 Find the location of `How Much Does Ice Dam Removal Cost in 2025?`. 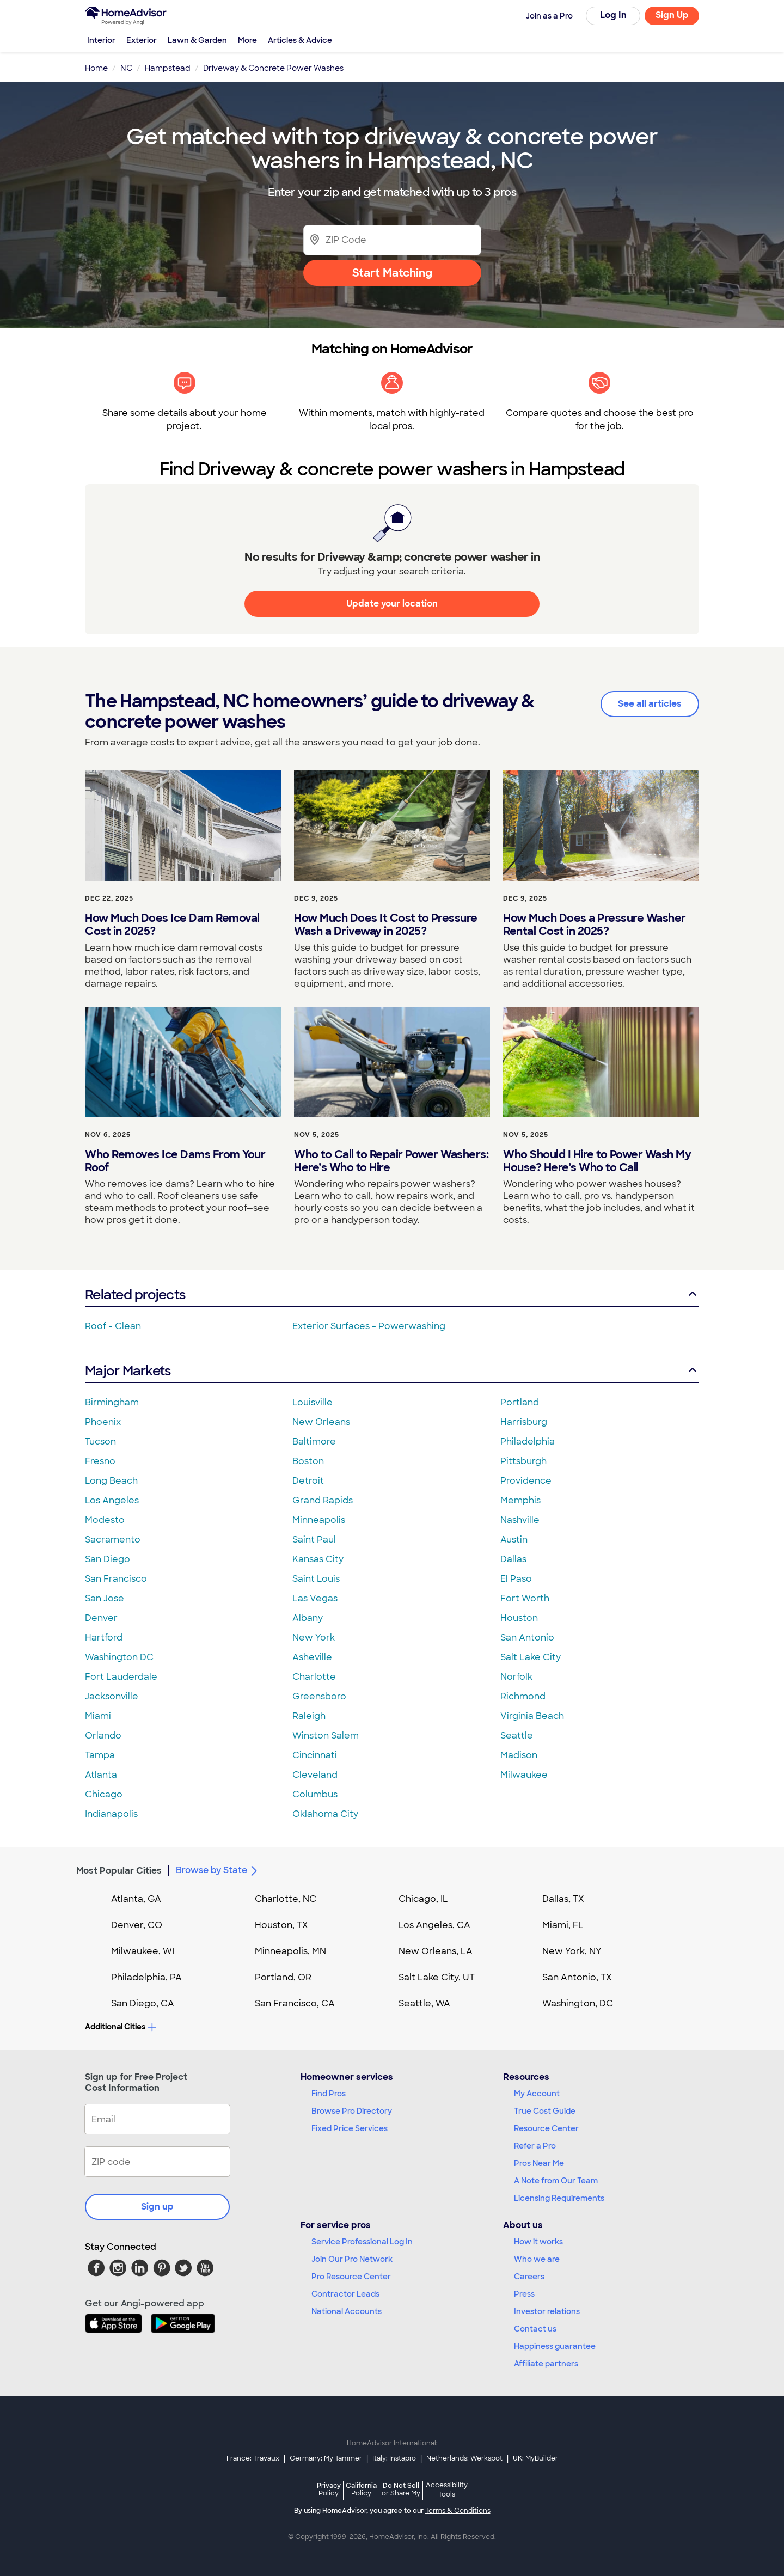

How Much Does Ice Dam Removal Cost in 2025? is located at coordinates (172, 924).